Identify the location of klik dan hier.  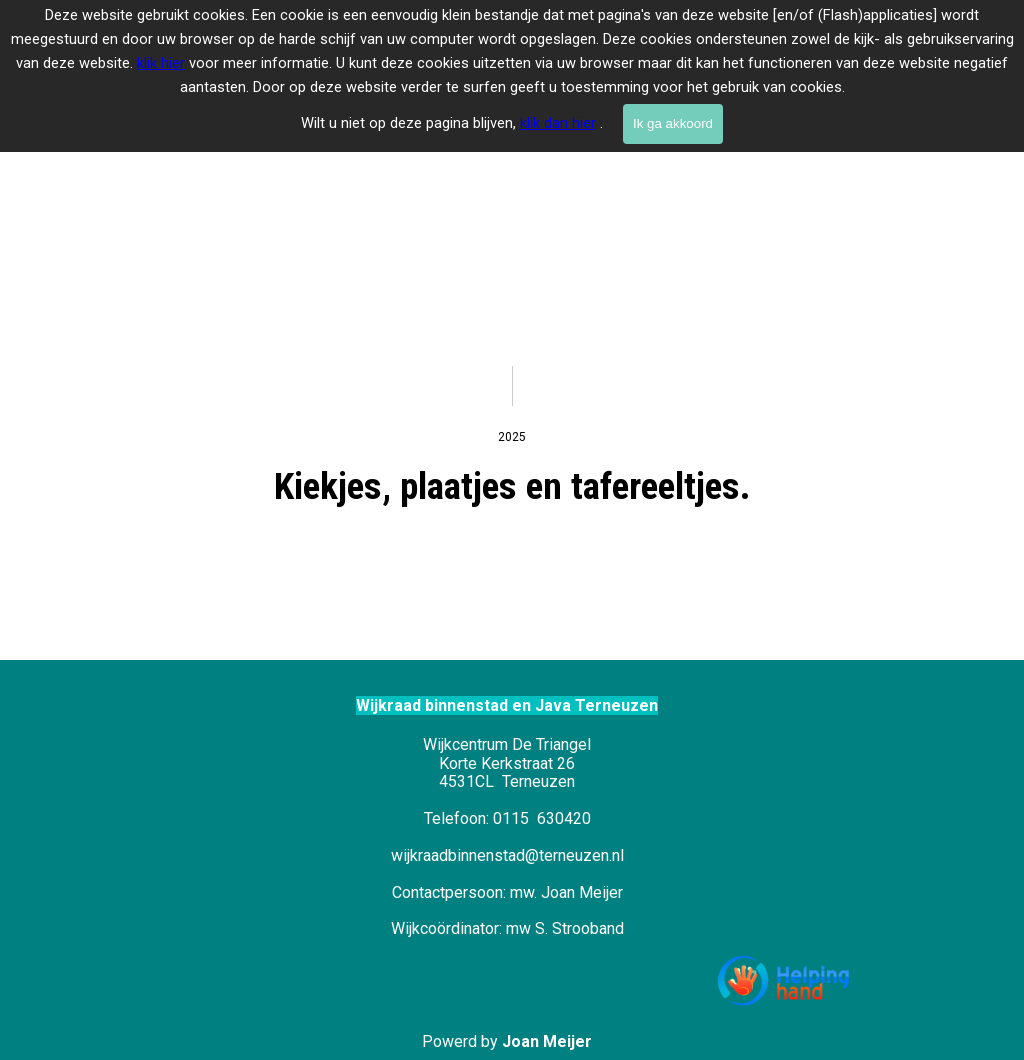
(558, 123).